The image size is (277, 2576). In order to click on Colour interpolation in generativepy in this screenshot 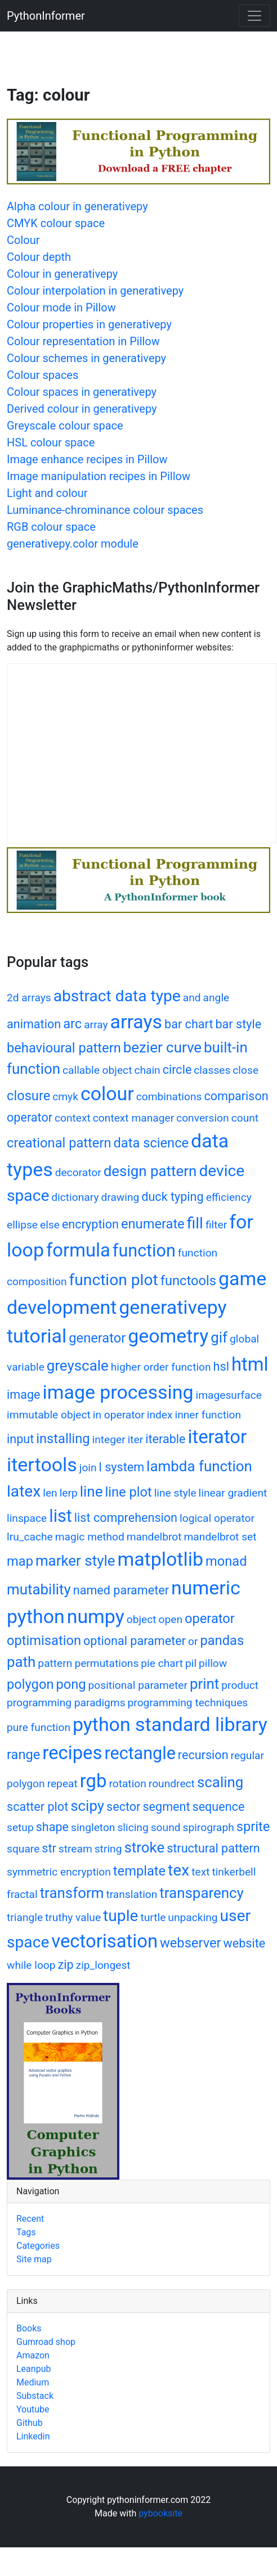, I will do `click(95, 290)`.